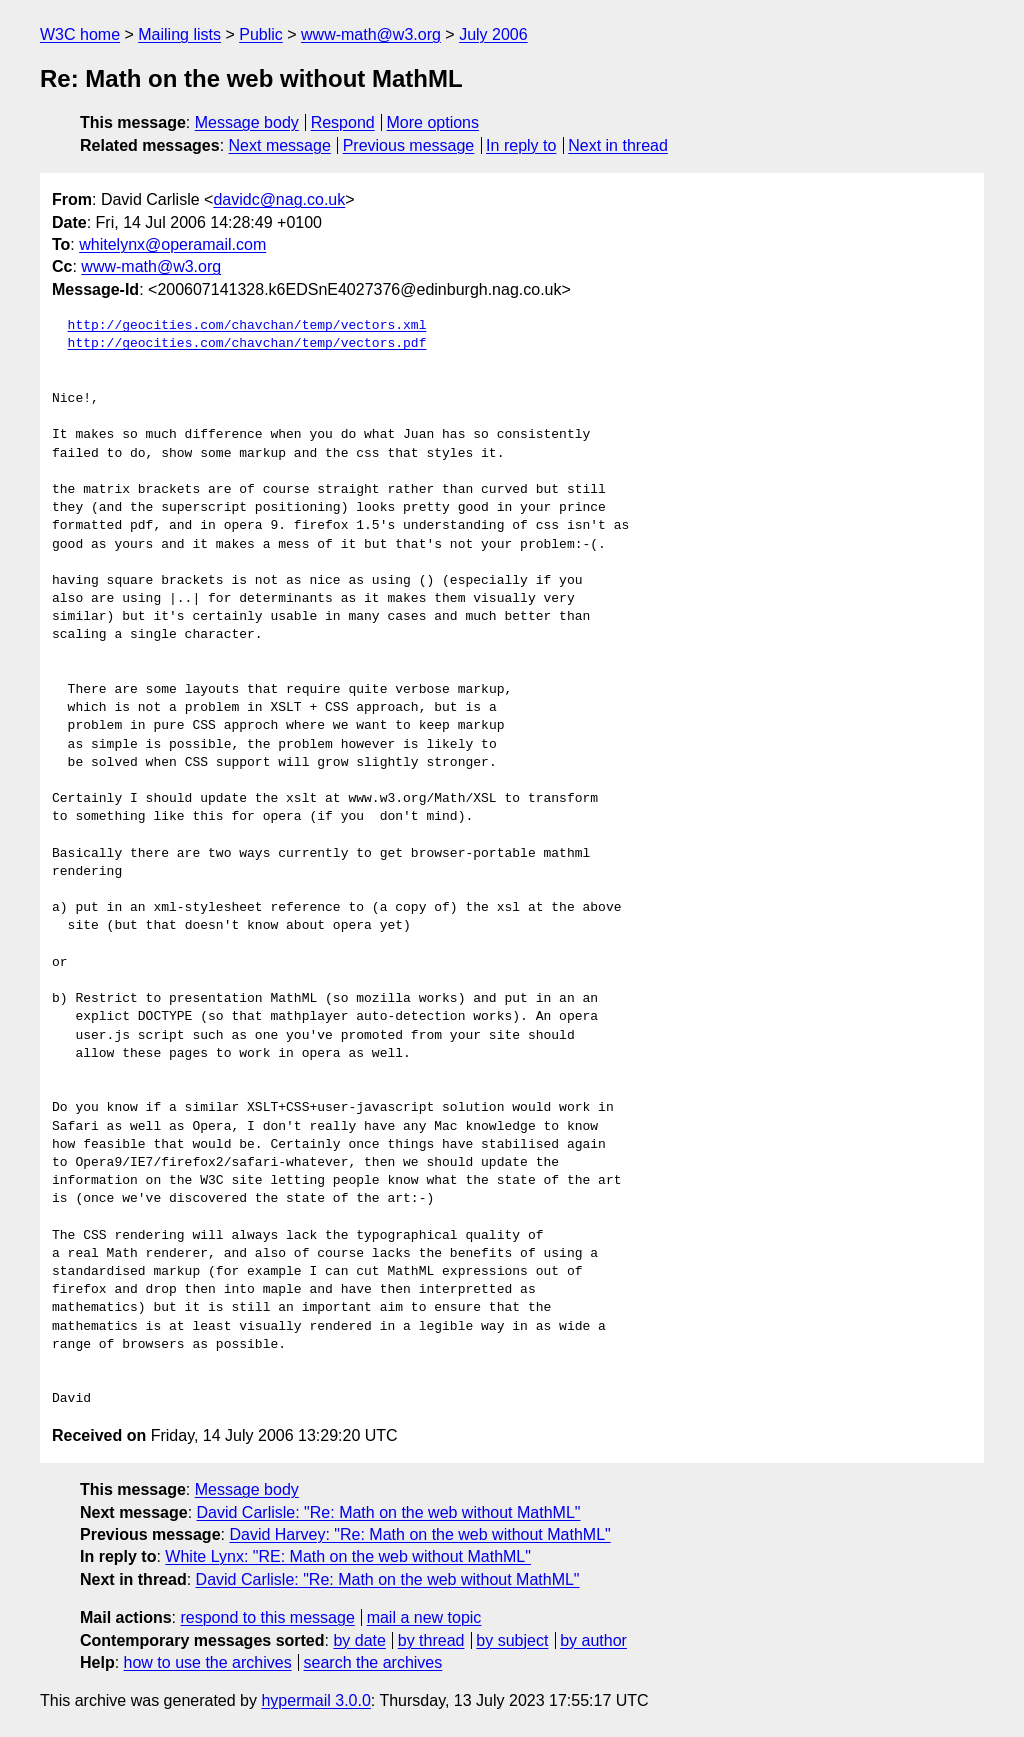 Image resolution: width=1024 pixels, height=1737 pixels. Describe the element at coordinates (279, 199) in the screenshot. I see `davidc@nag.co.uk` at that location.